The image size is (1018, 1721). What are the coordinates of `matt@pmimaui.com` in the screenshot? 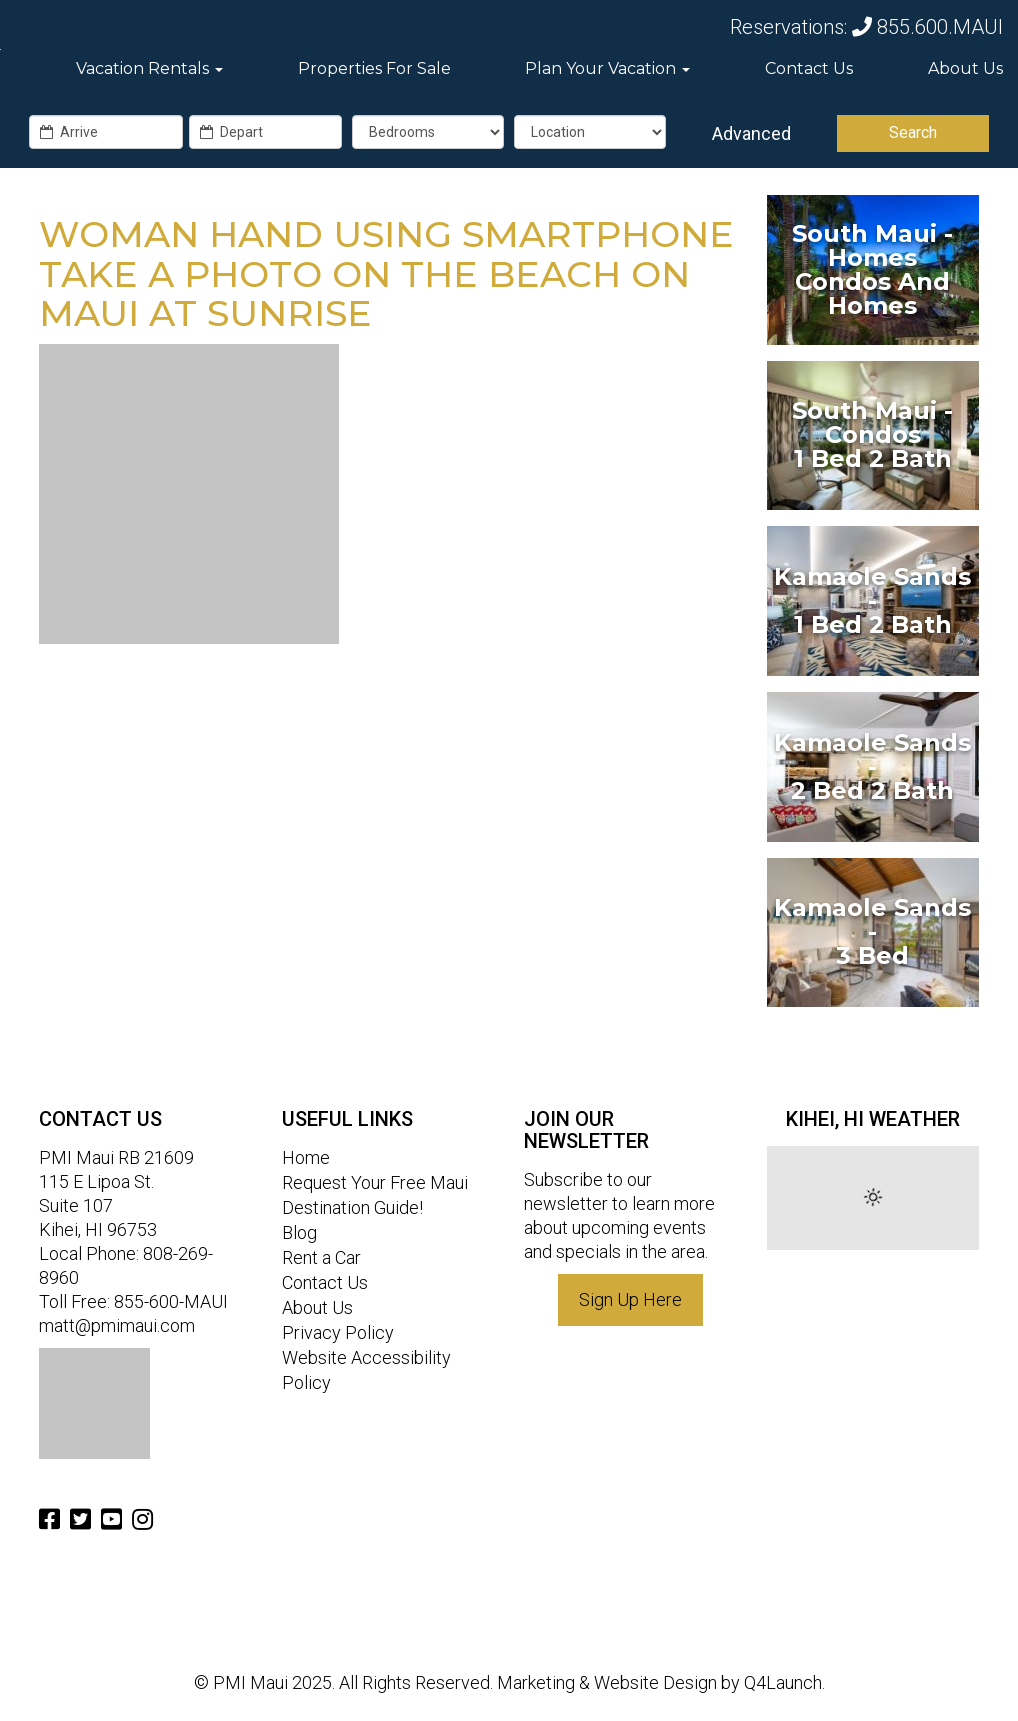 It's located at (117, 1325).